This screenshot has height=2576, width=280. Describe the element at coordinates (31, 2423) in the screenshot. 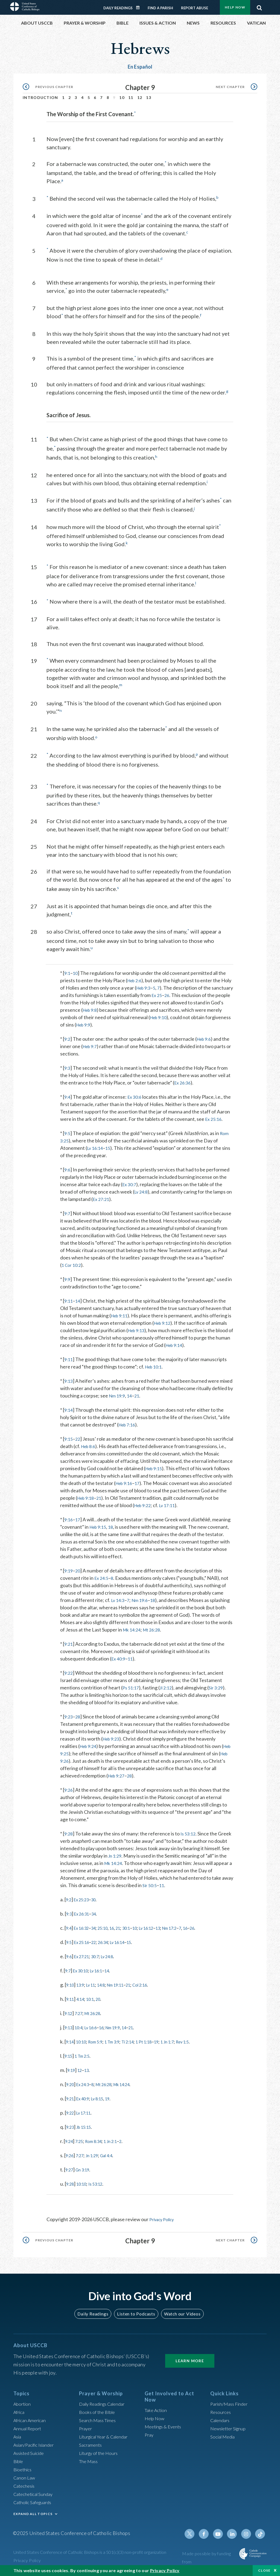

I see `African American` at that location.